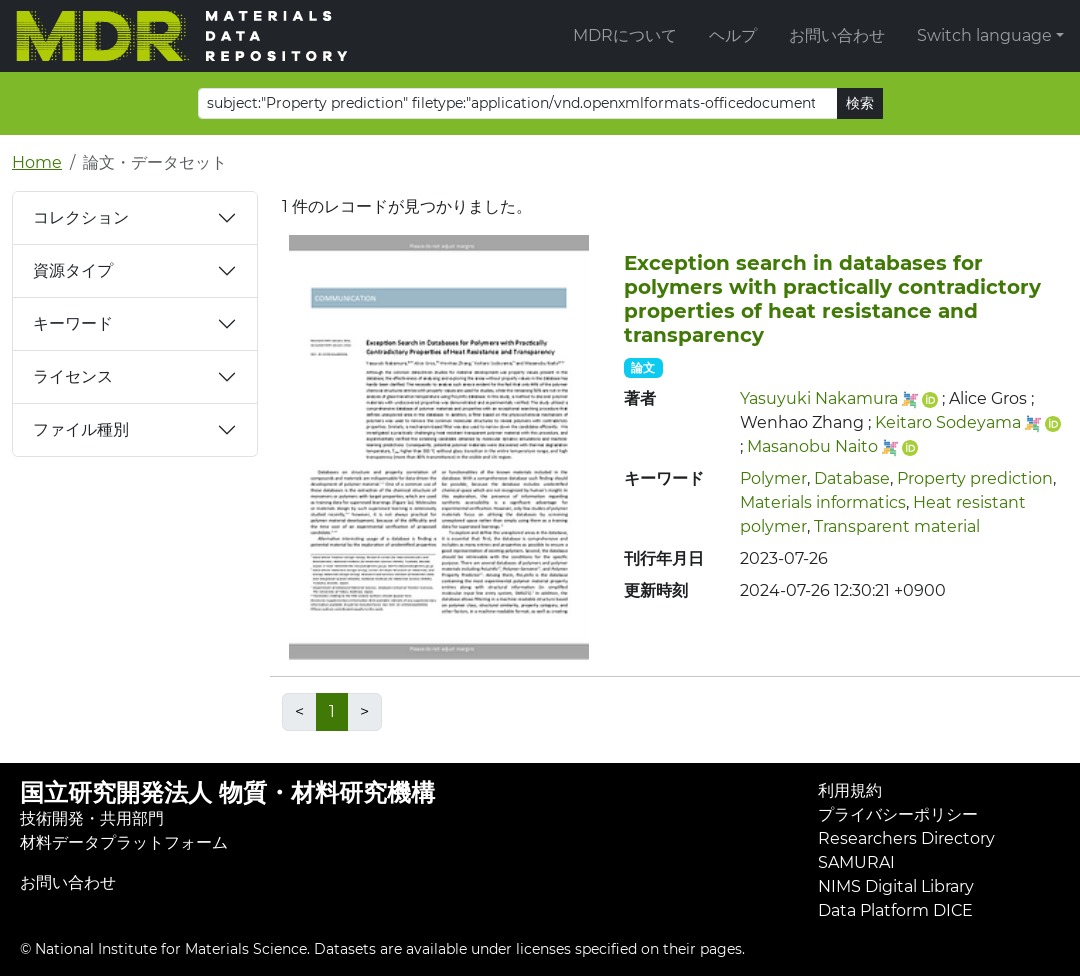  What do you see at coordinates (124, 842) in the screenshot?
I see `材料データプラットフォーム` at bounding box center [124, 842].